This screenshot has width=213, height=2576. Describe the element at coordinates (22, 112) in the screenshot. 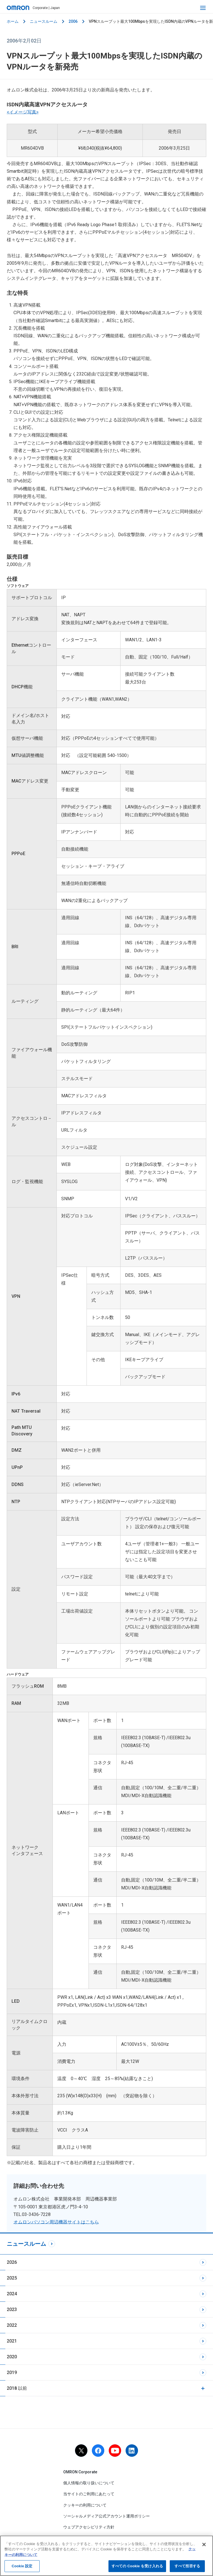

I see `<イメージ写真>` at that location.